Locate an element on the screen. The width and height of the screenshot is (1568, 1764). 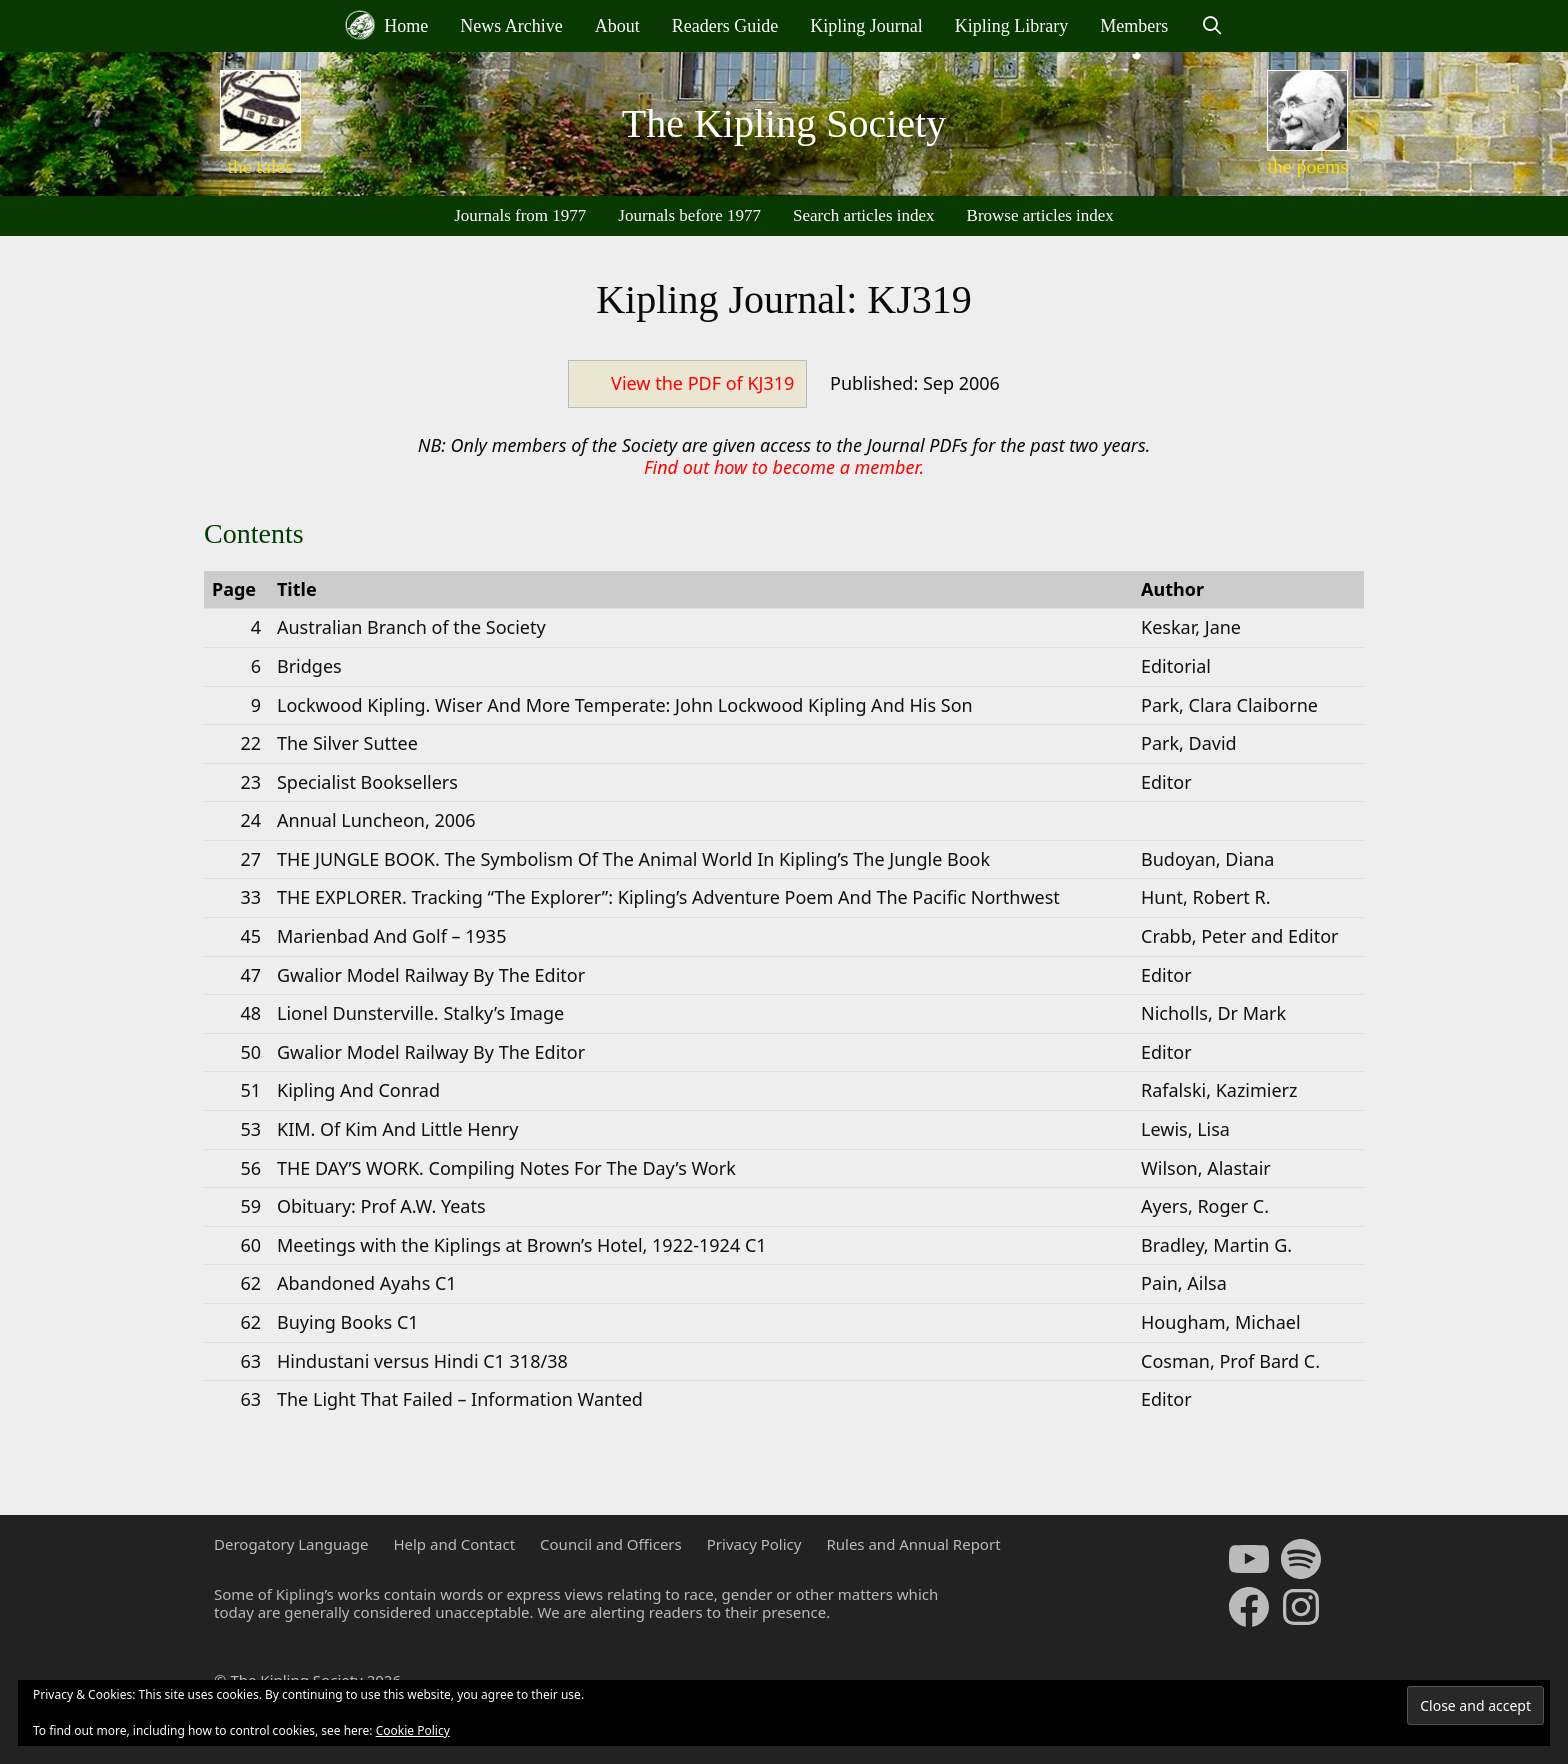
View the PDF of KJ319 is located at coordinates (702, 383).